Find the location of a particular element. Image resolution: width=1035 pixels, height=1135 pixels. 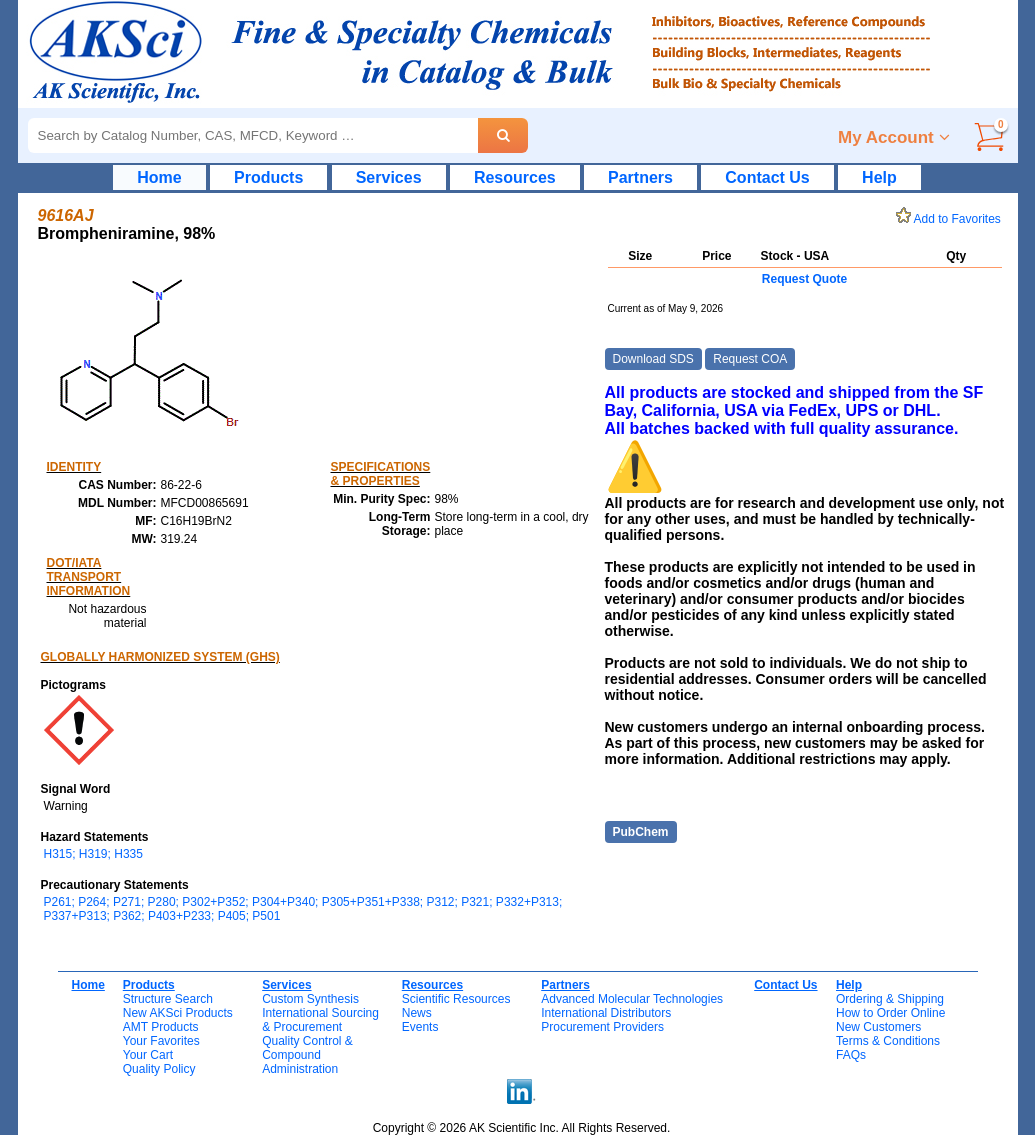

Help is located at coordinates (879, 177).